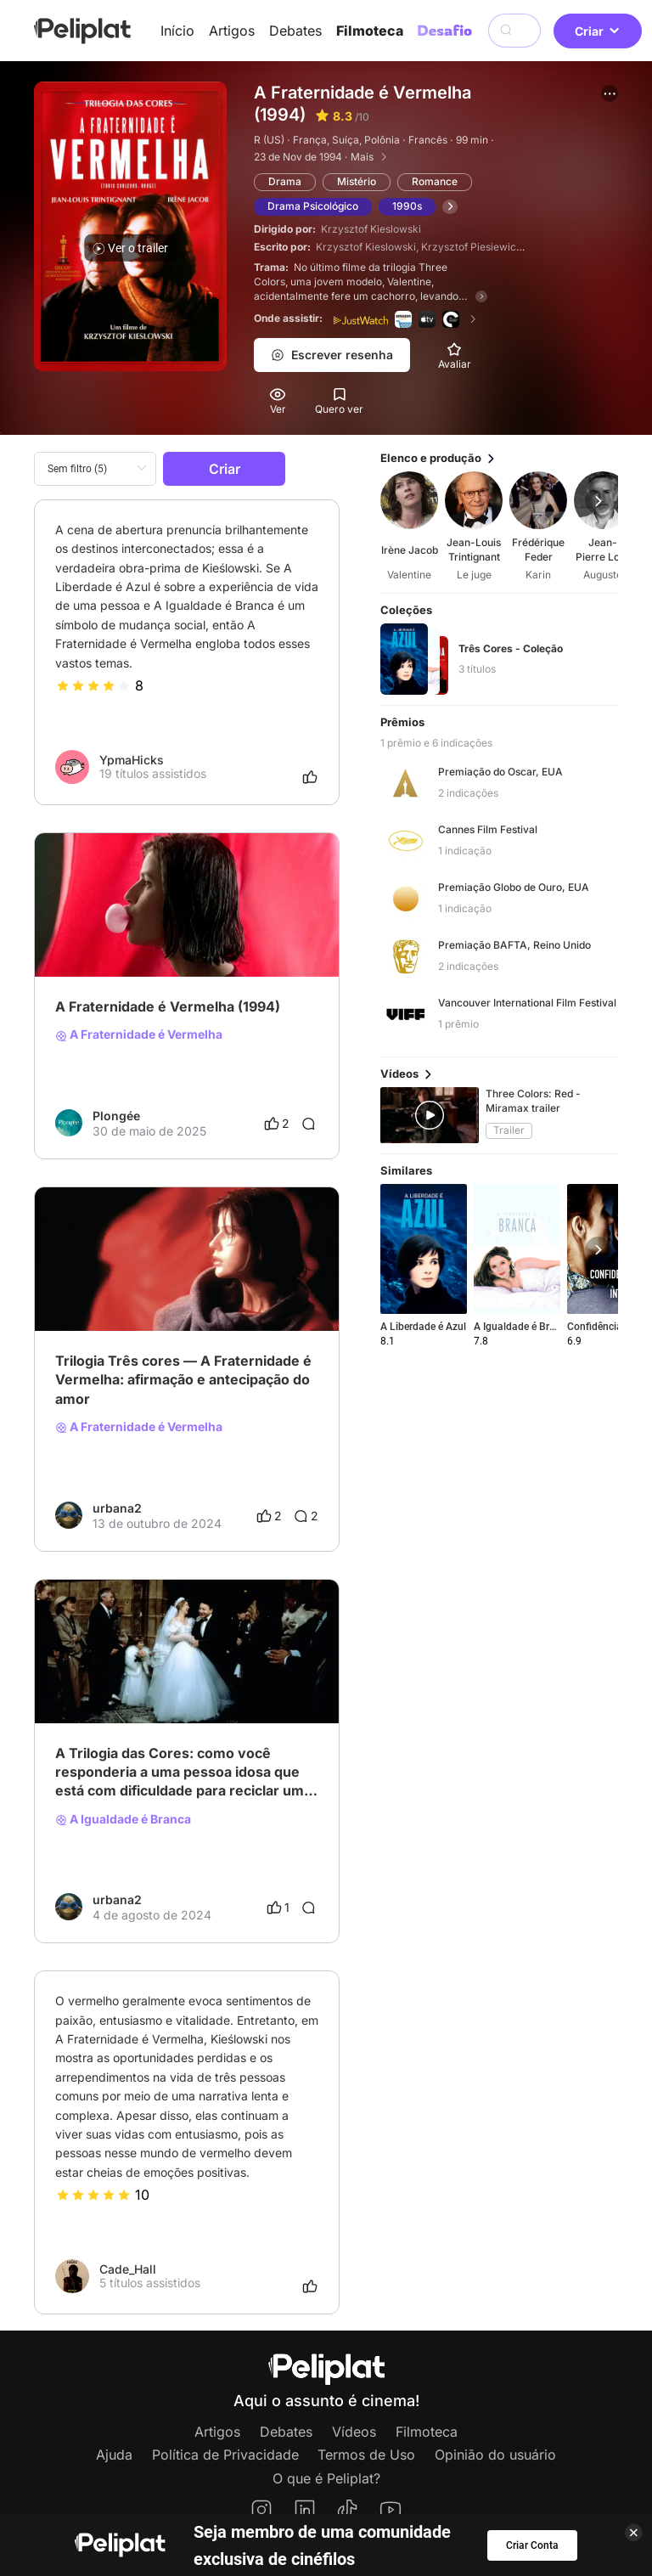  What do you see at coordinates (232, 30) in the screenshot?
I see `Artigos` at bounding box center [232, 30].